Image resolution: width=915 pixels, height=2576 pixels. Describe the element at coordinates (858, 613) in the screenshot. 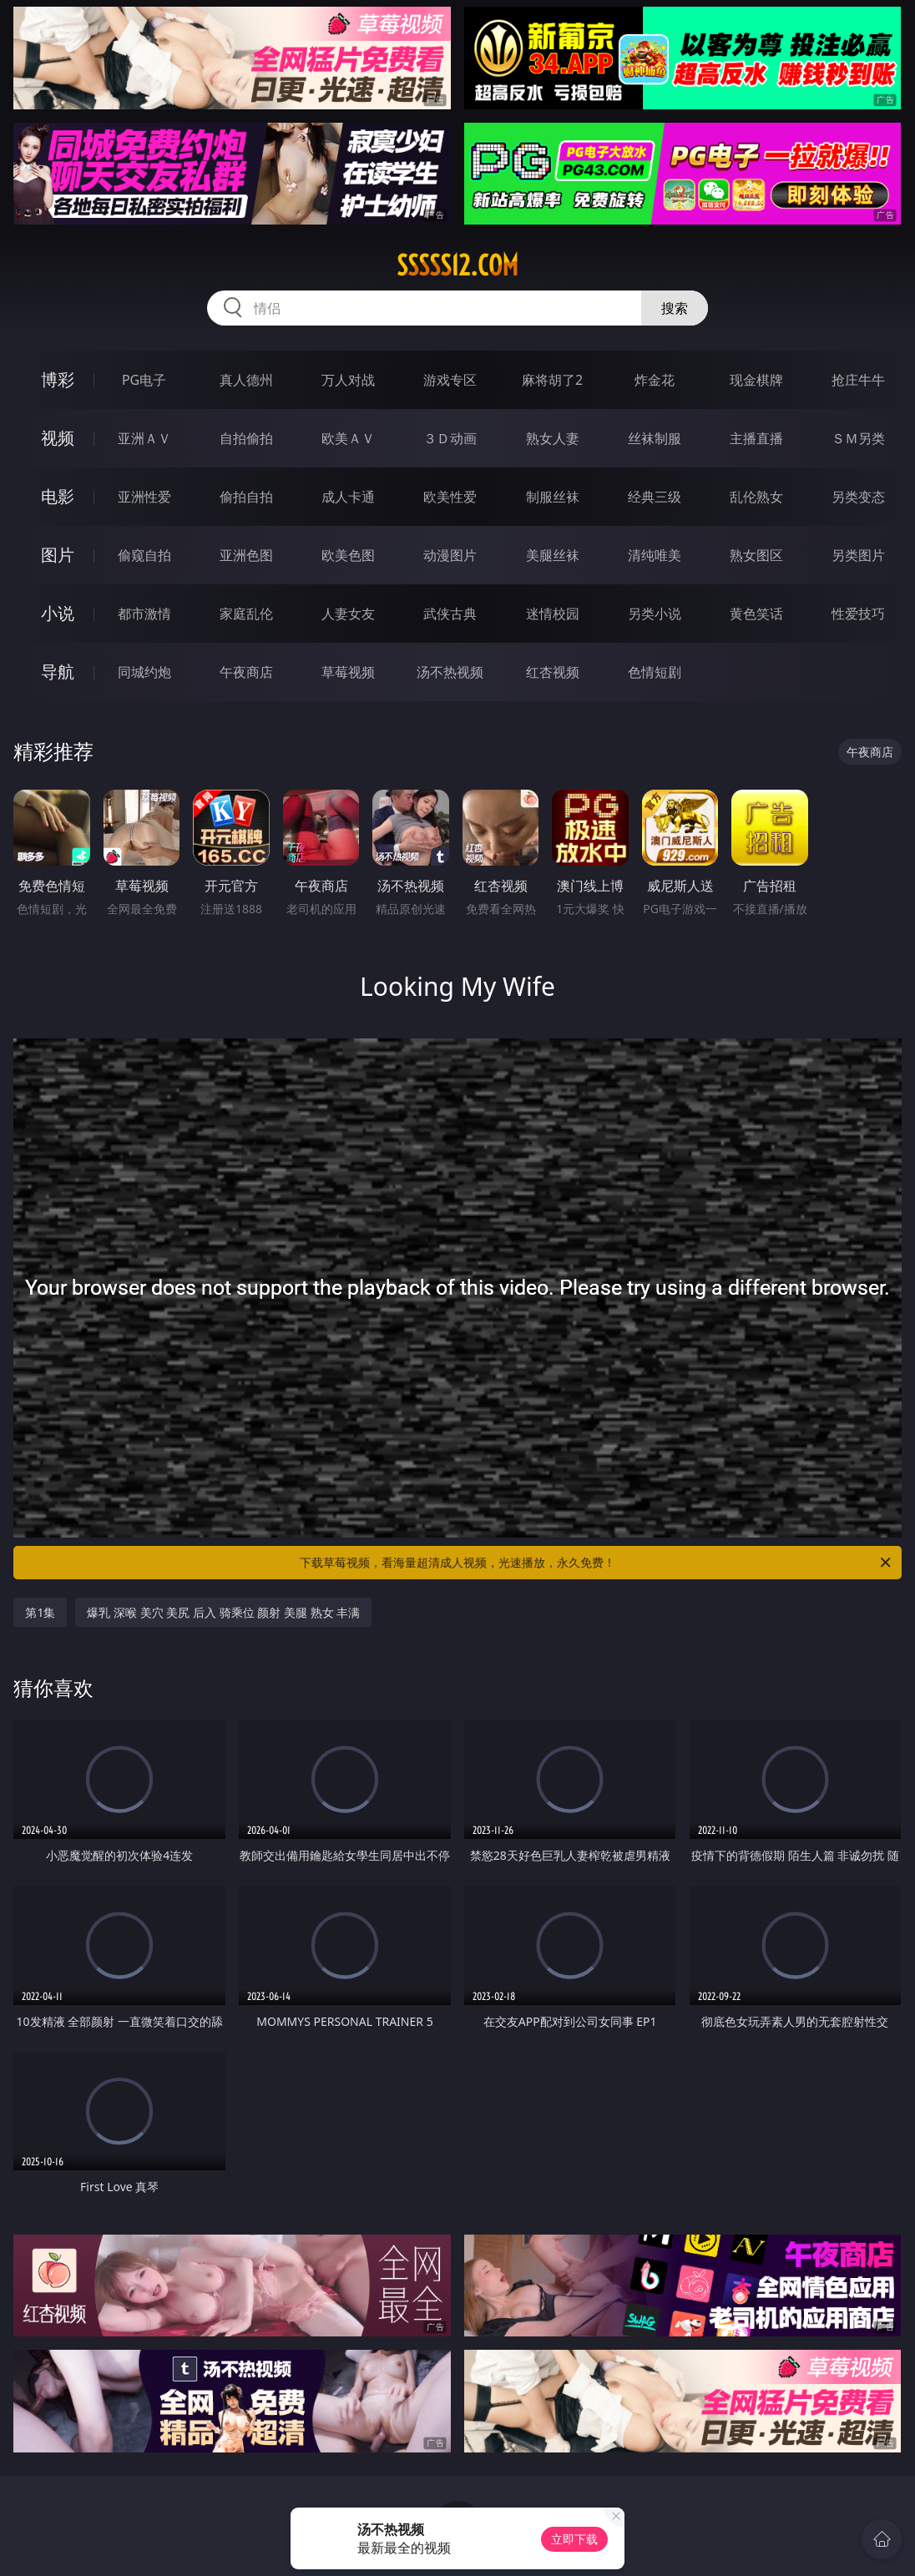

I see `性爱技巧` at that location.